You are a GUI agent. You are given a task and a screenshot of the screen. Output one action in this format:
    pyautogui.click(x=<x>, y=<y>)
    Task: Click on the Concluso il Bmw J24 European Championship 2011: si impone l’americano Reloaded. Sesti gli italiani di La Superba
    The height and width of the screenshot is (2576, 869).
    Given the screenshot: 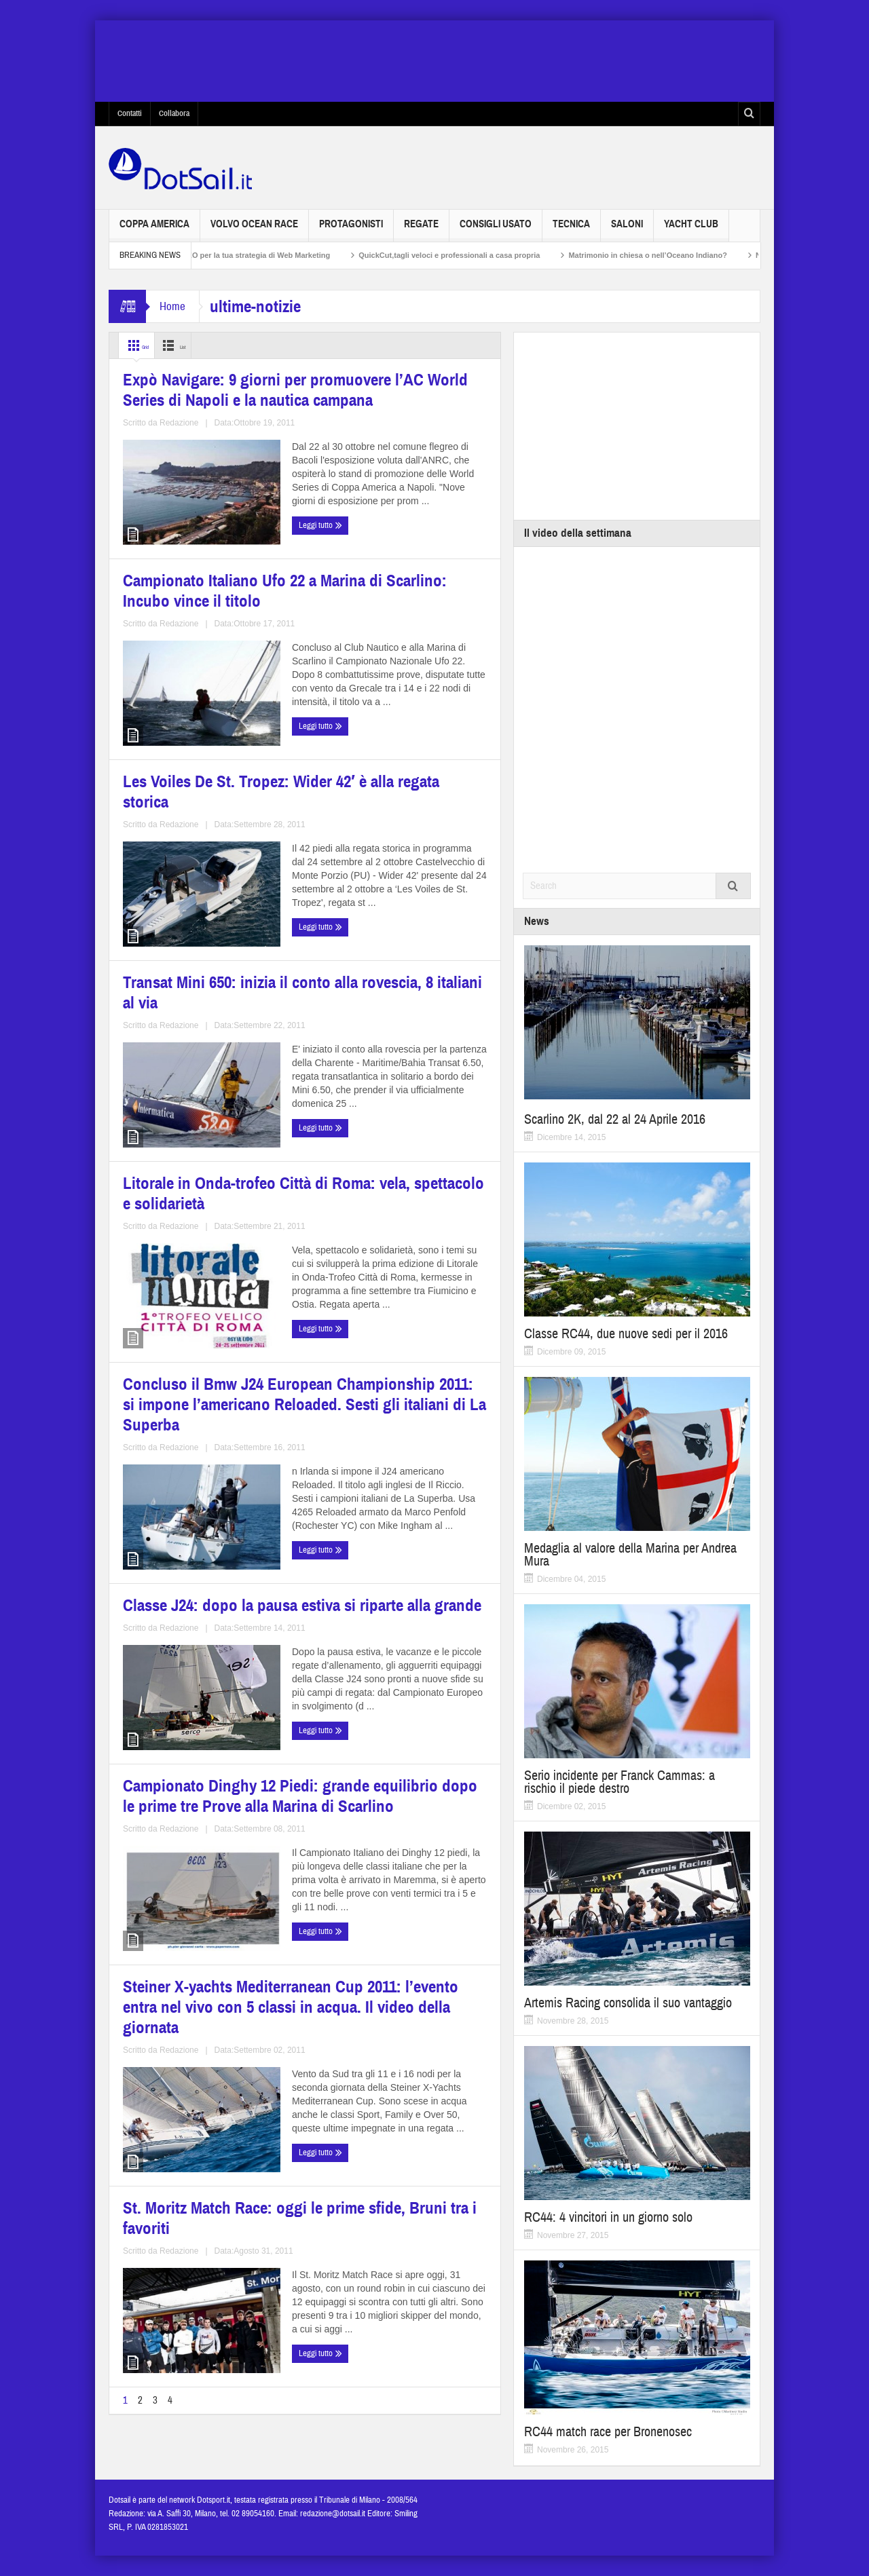 What is the action you would take?
    pyautogui.click(x=395, y=1101)
    